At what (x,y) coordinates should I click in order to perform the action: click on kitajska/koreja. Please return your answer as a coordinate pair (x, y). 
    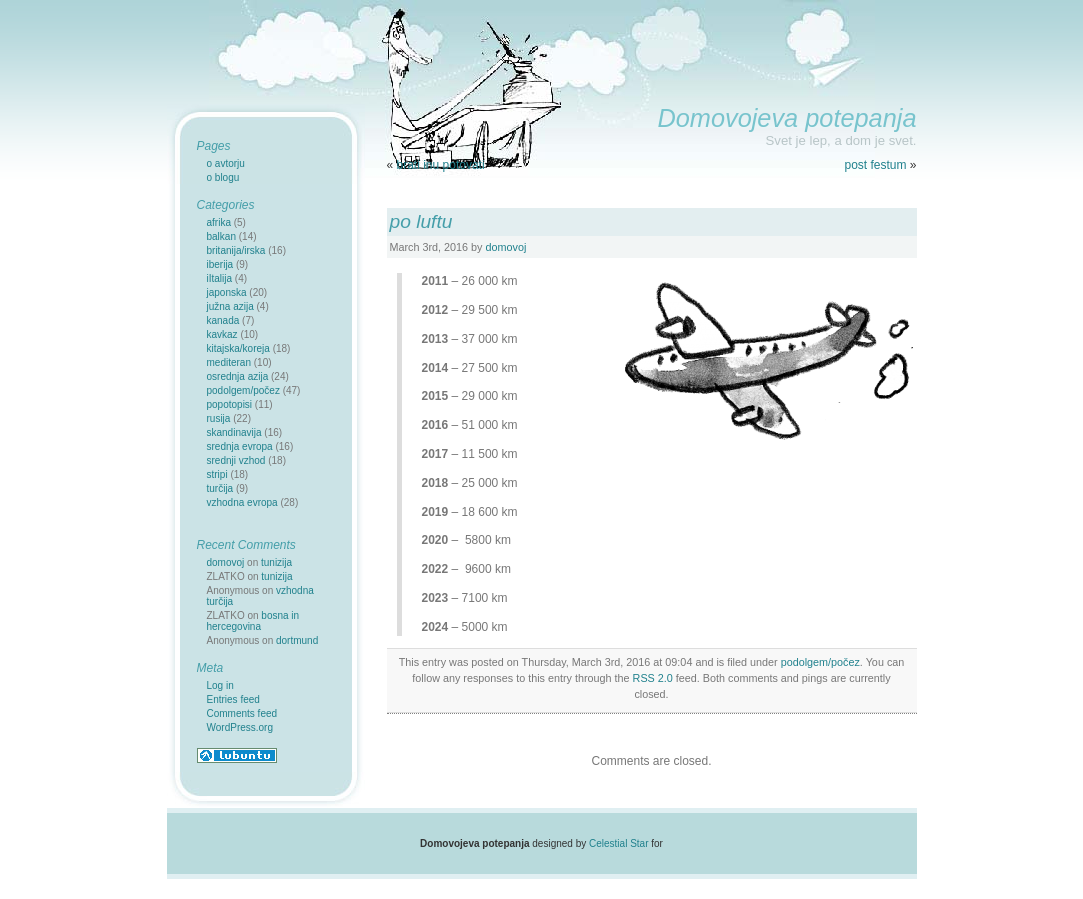
    Looking at the image, I should click on (238, 348).